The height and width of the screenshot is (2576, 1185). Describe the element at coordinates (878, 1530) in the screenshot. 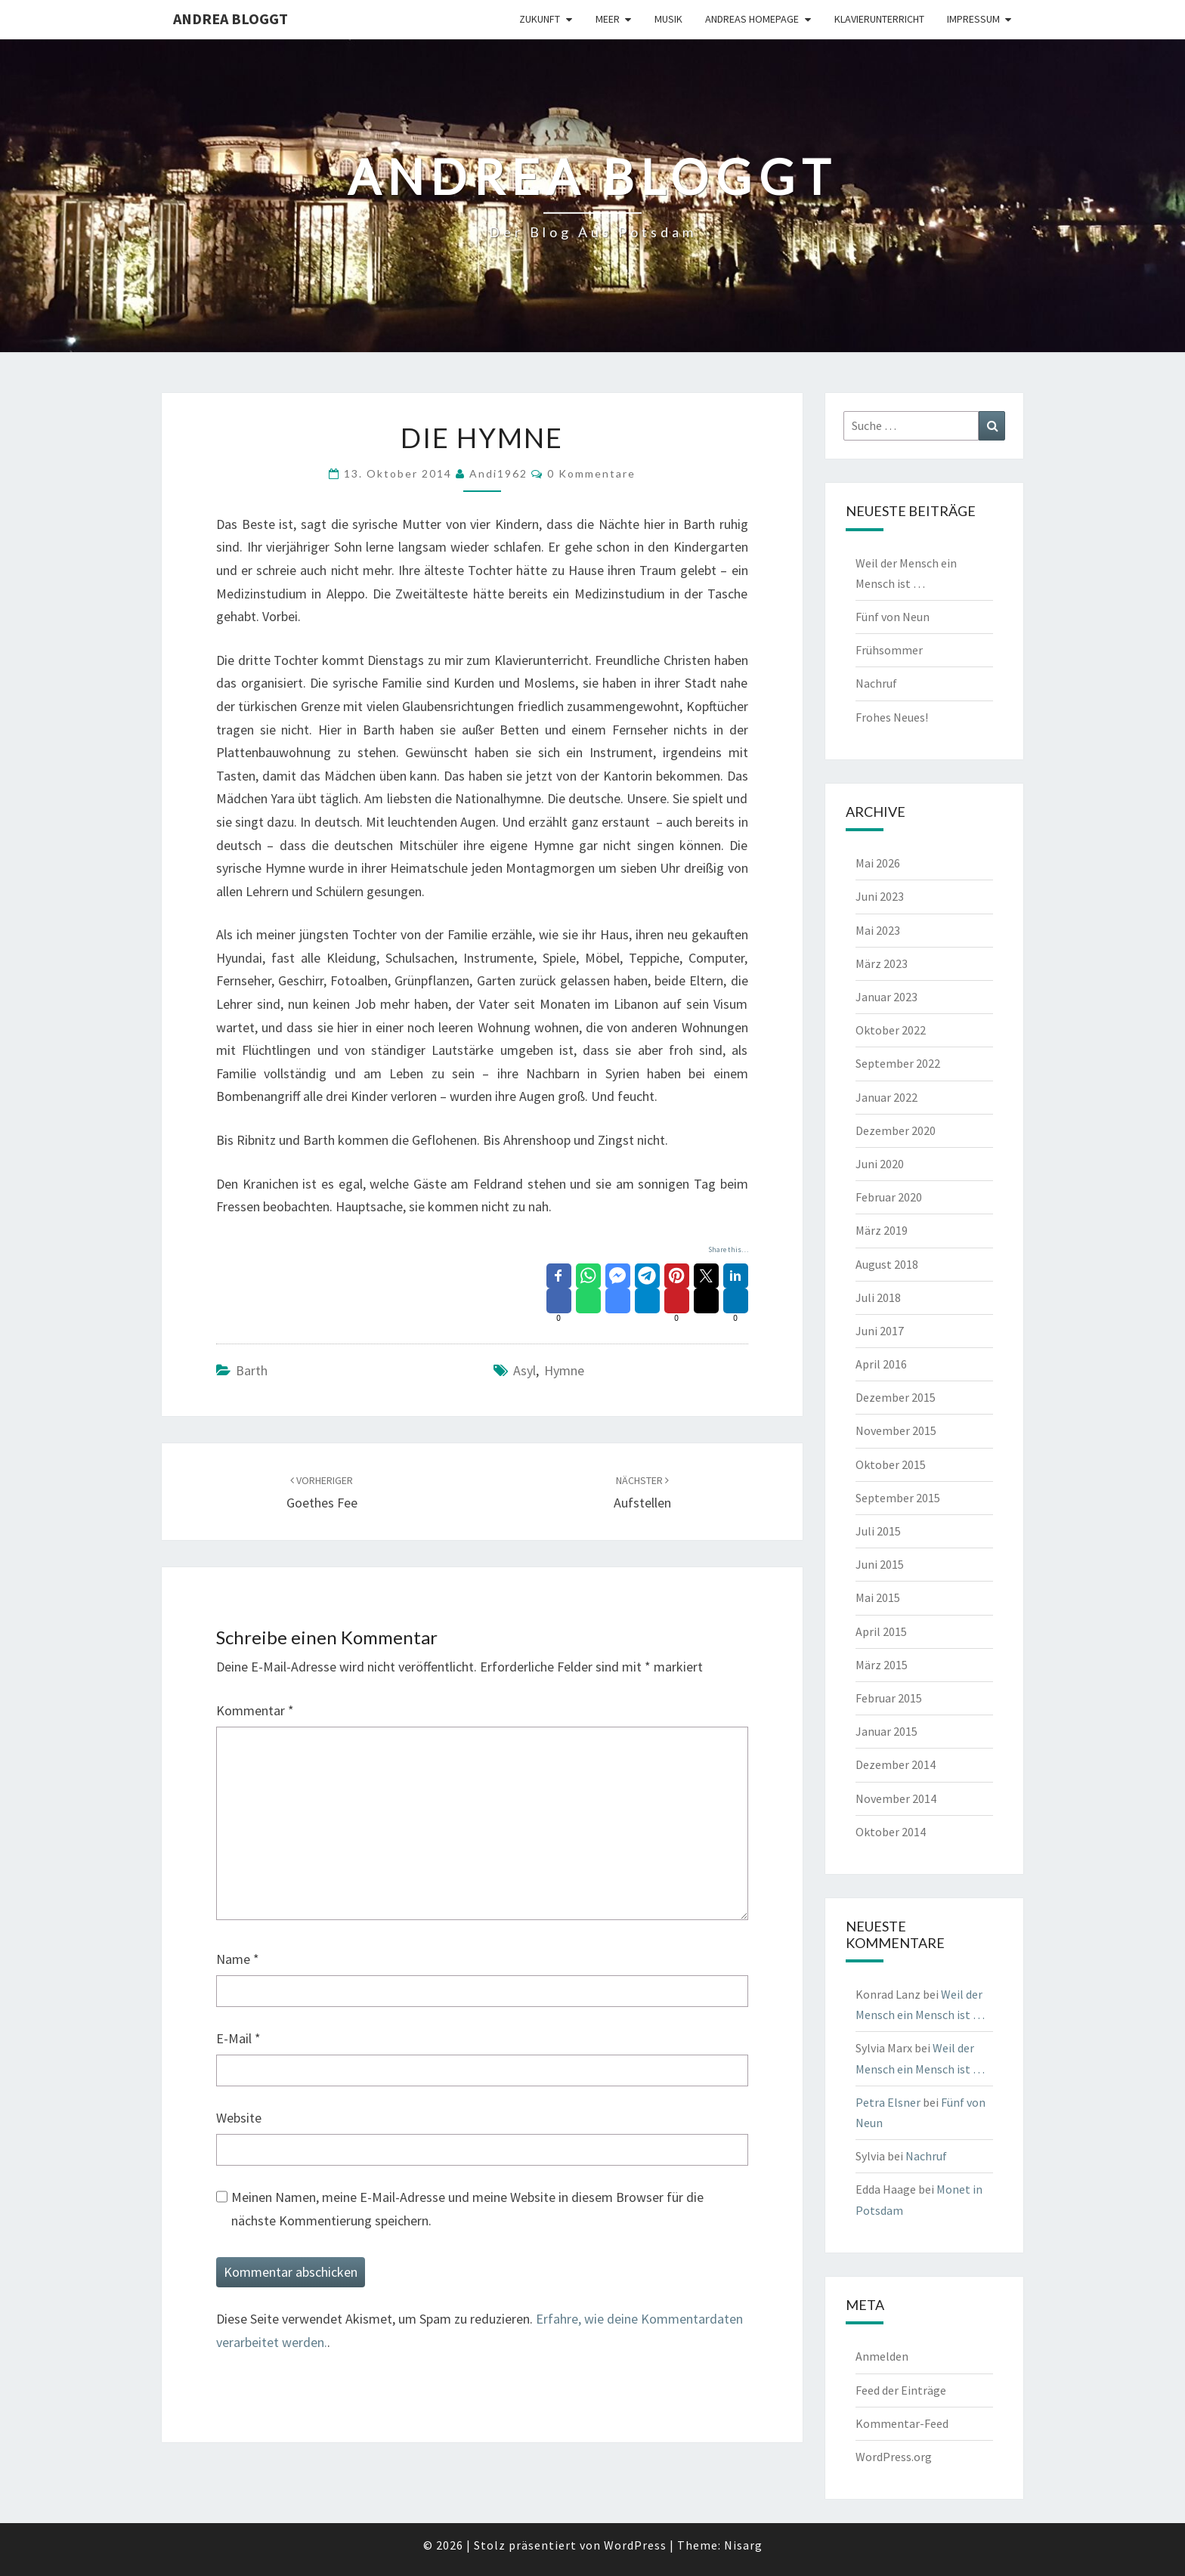

I see `Juli 2015` at that location.